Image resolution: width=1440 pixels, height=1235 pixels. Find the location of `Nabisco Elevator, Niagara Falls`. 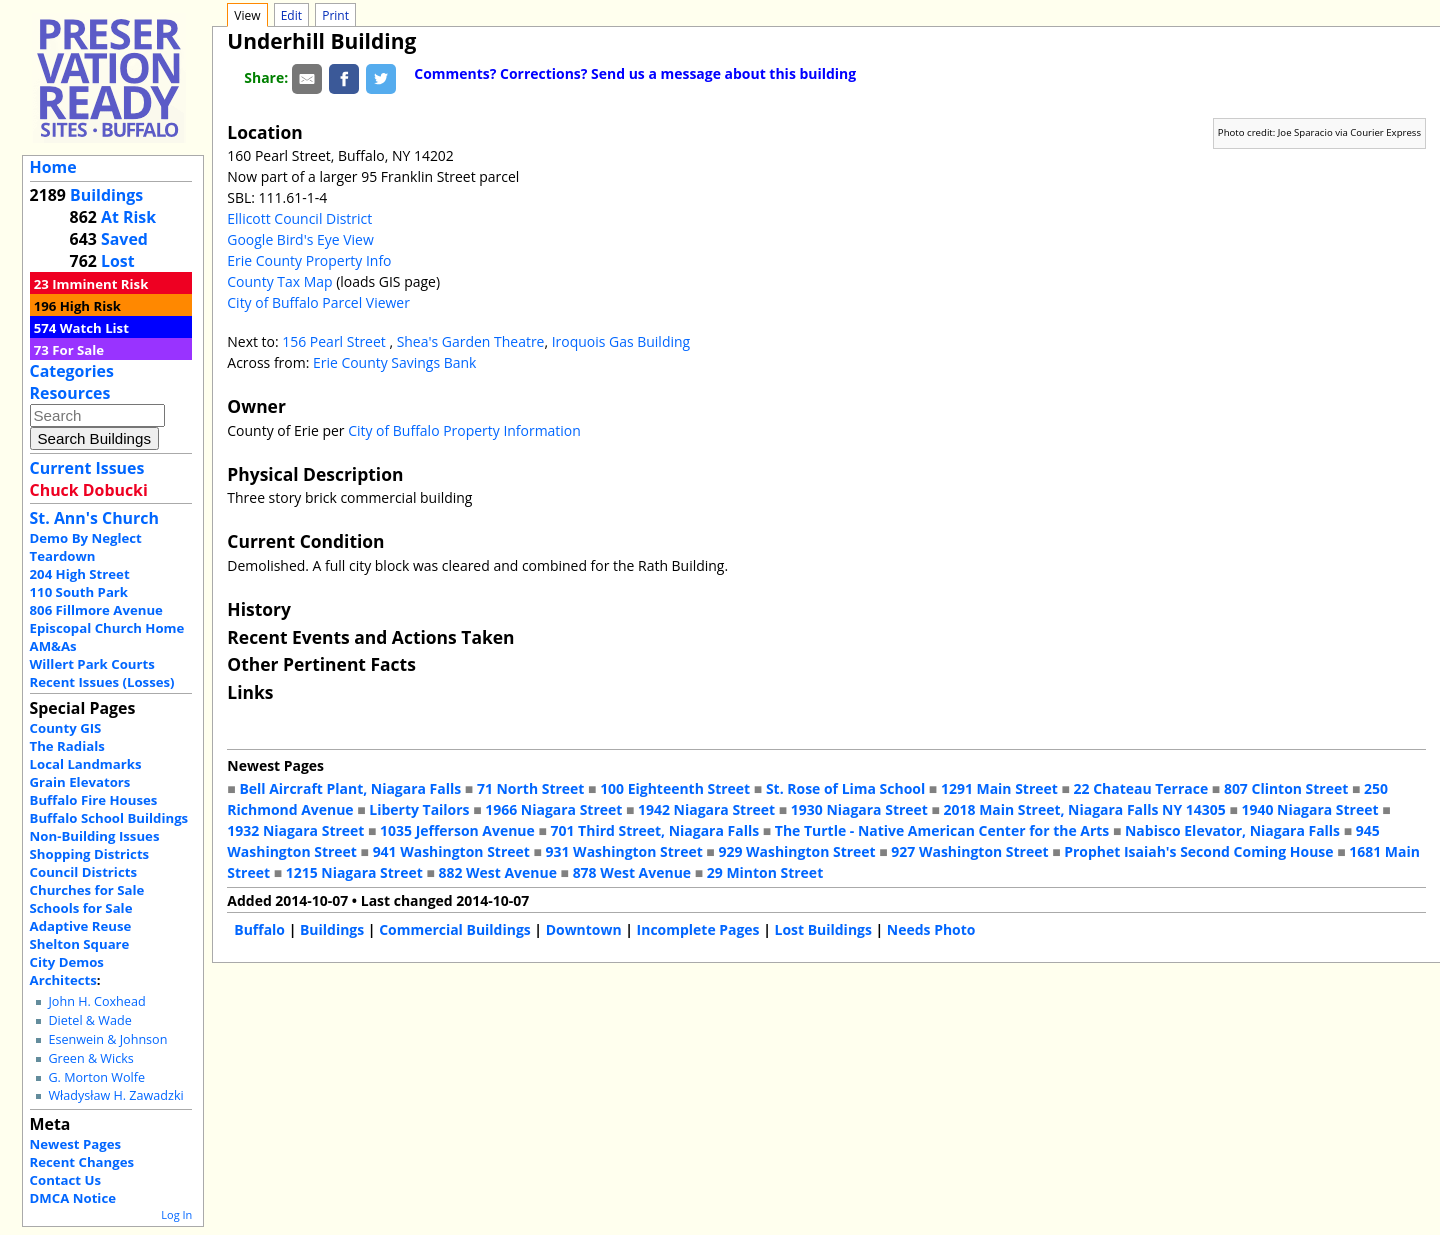

Nabisco Elevator, Niagara Falls is located at coordinates (1232, 830).